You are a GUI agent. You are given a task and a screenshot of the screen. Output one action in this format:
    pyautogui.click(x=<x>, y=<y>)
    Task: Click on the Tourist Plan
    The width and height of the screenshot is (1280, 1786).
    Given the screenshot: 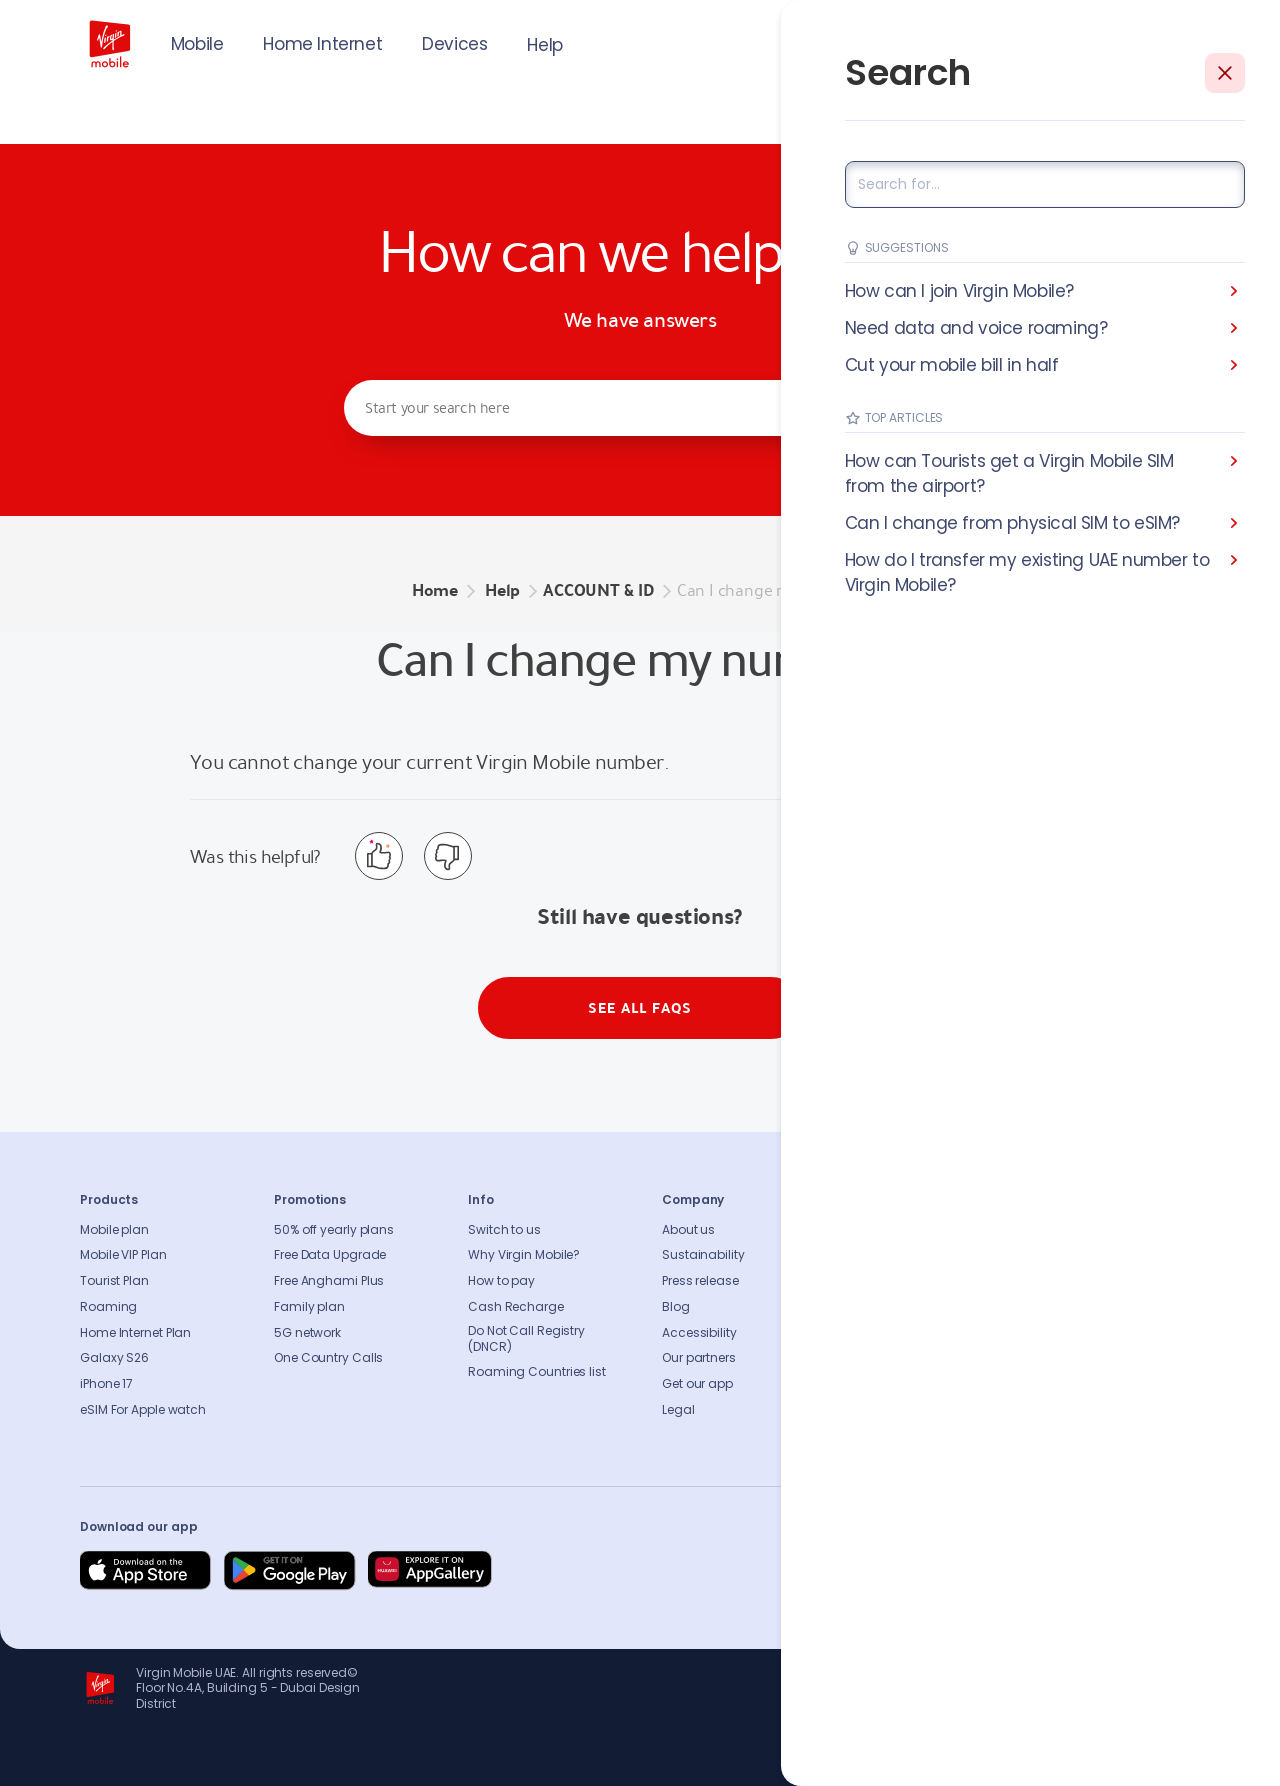 What is the action you would take?
    pyautogui.click(x=114, y=1281)
    